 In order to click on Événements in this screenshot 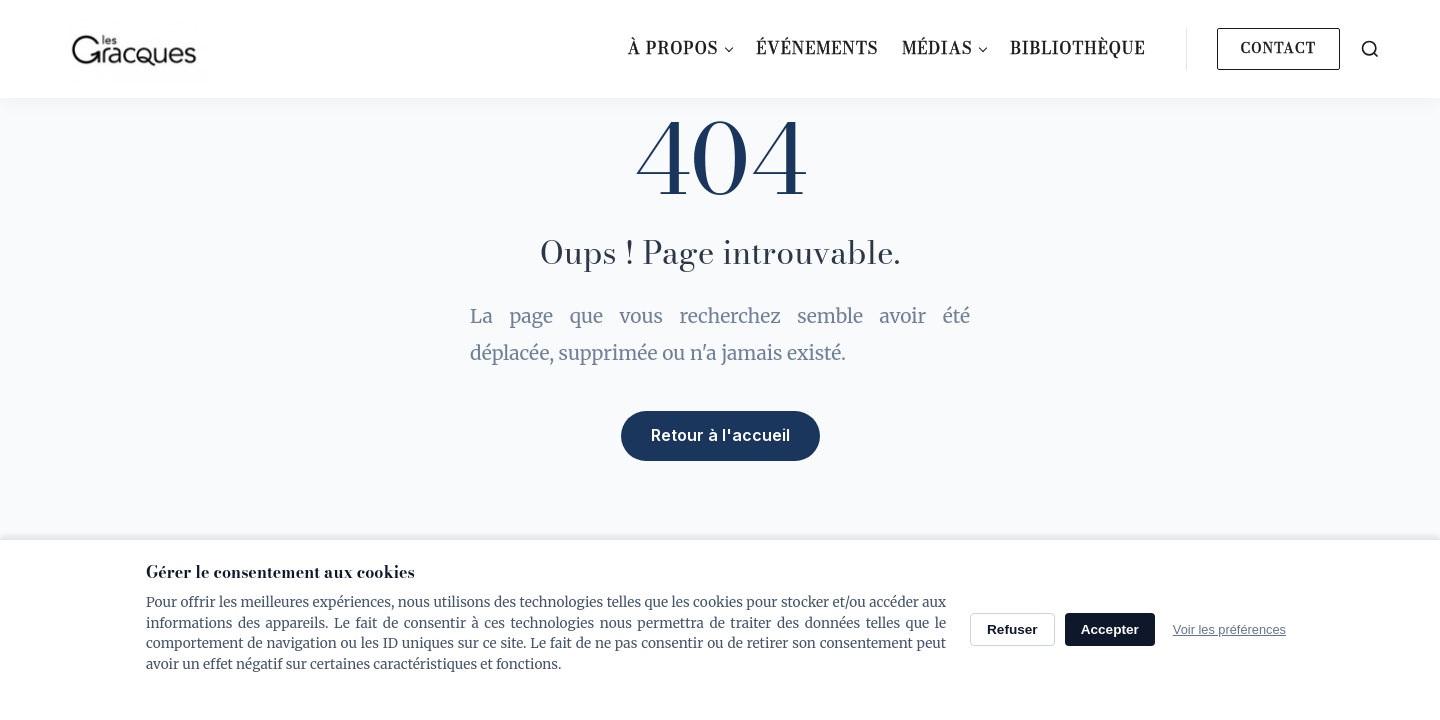, I will do `click(817, 48)`.